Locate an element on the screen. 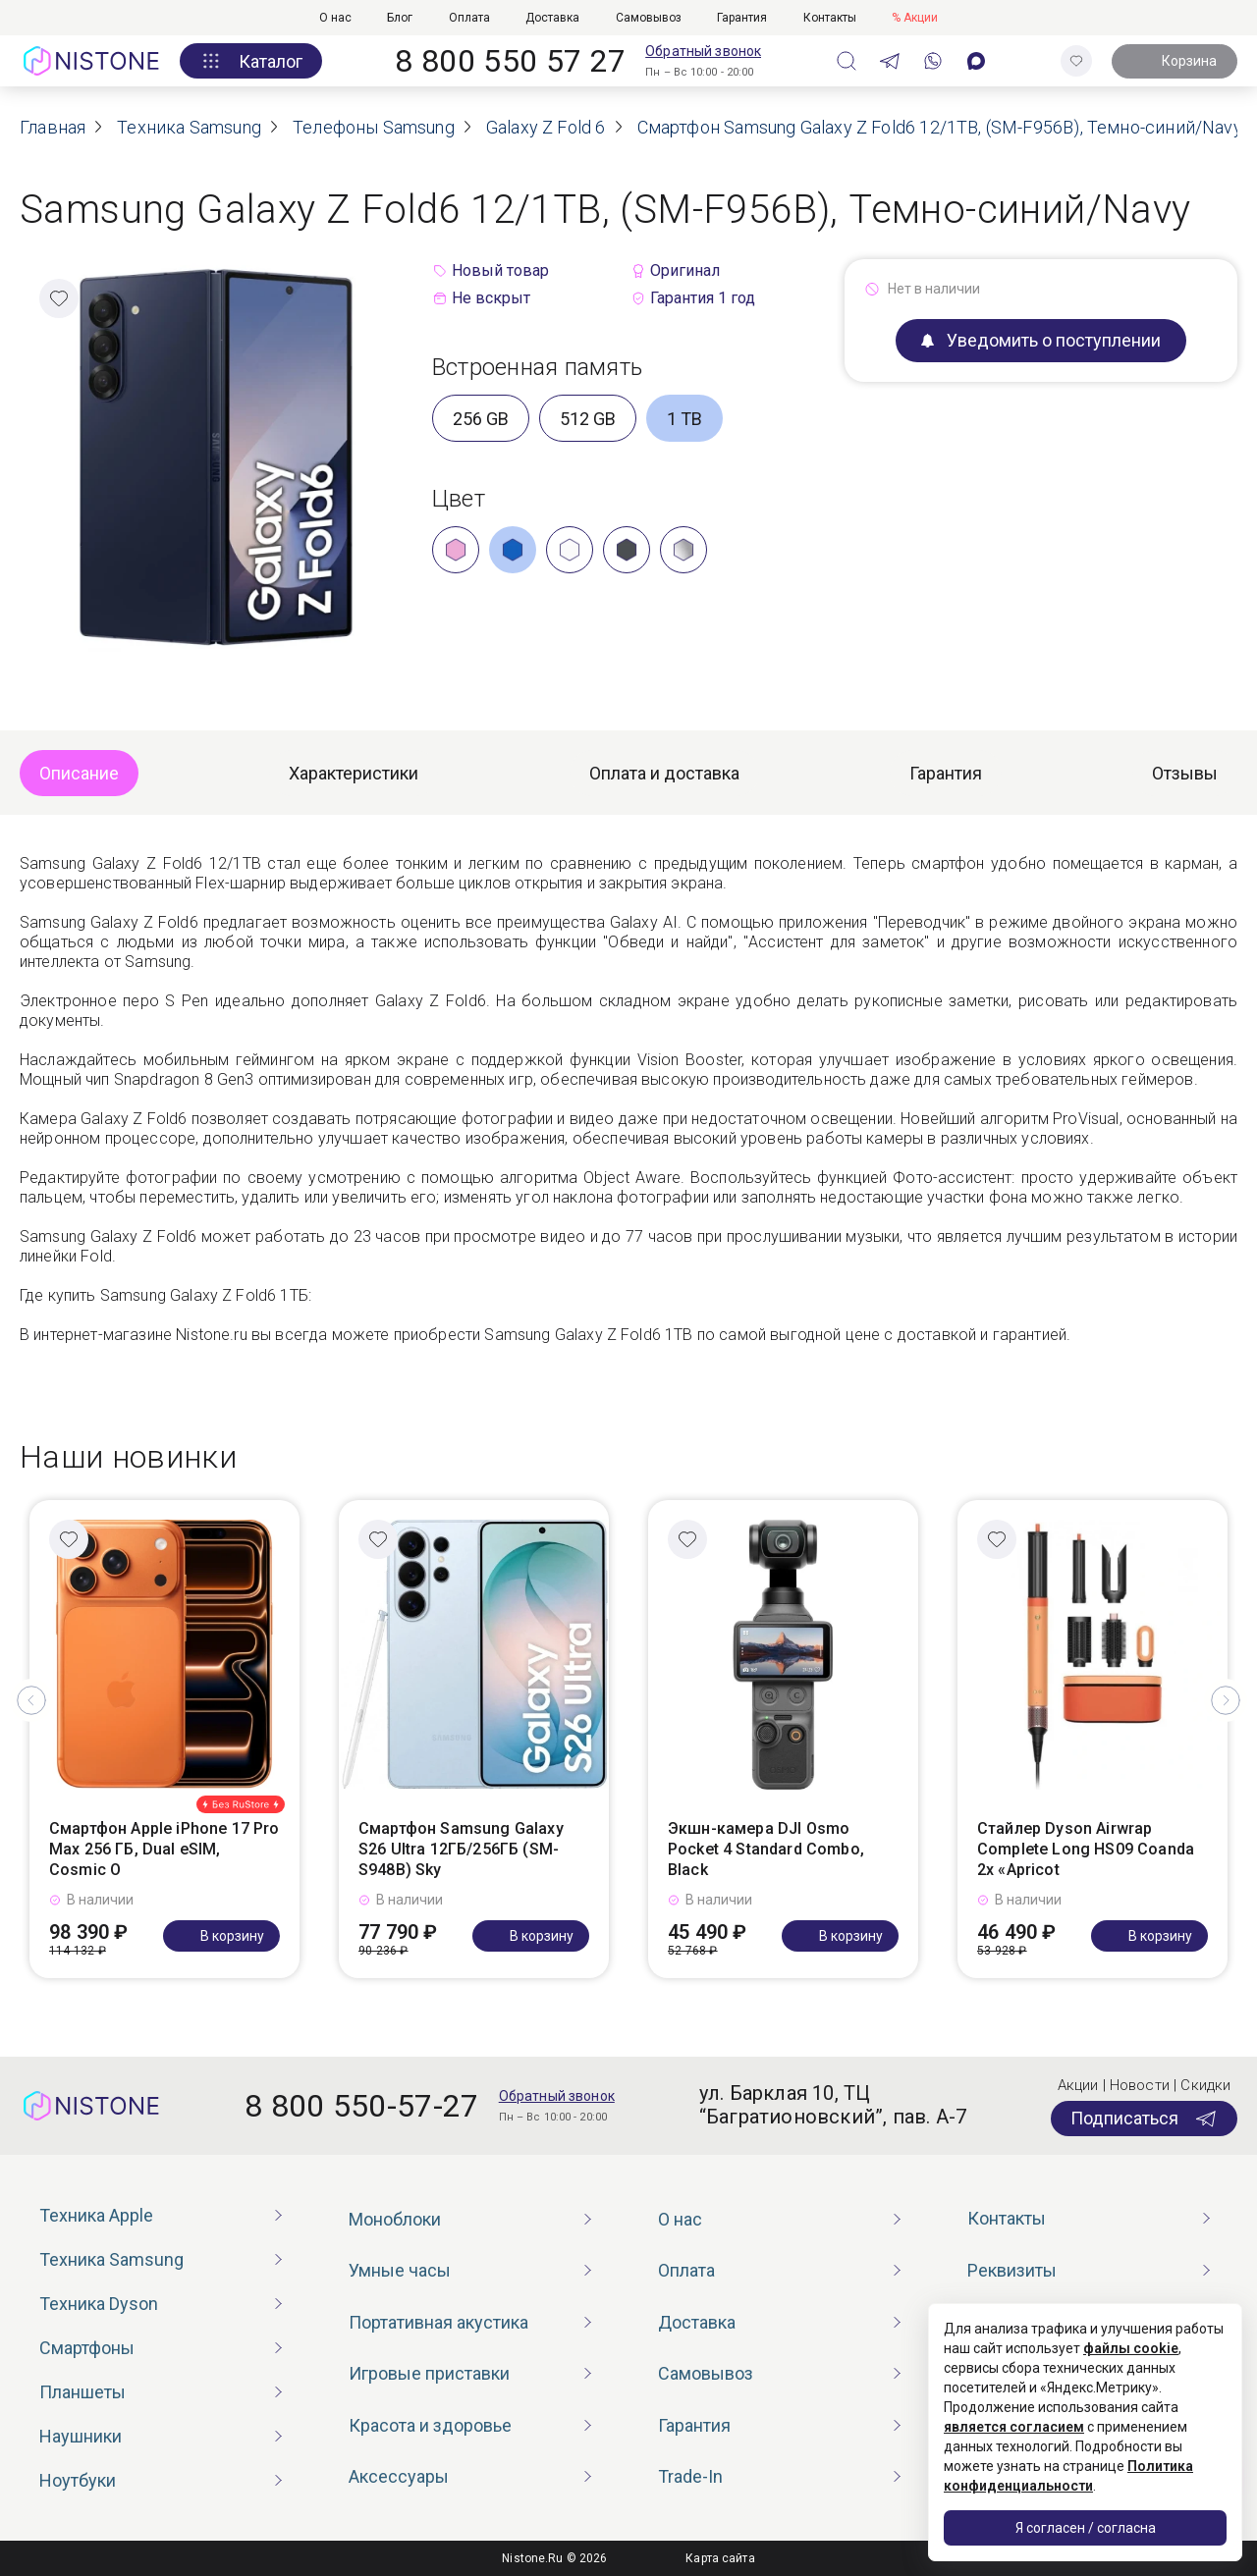  Смартфон Apple iPhone 17 Pro Max 256 ГБ, Dual eSIM, Cosmic O is located at coordinates (164, 1849).